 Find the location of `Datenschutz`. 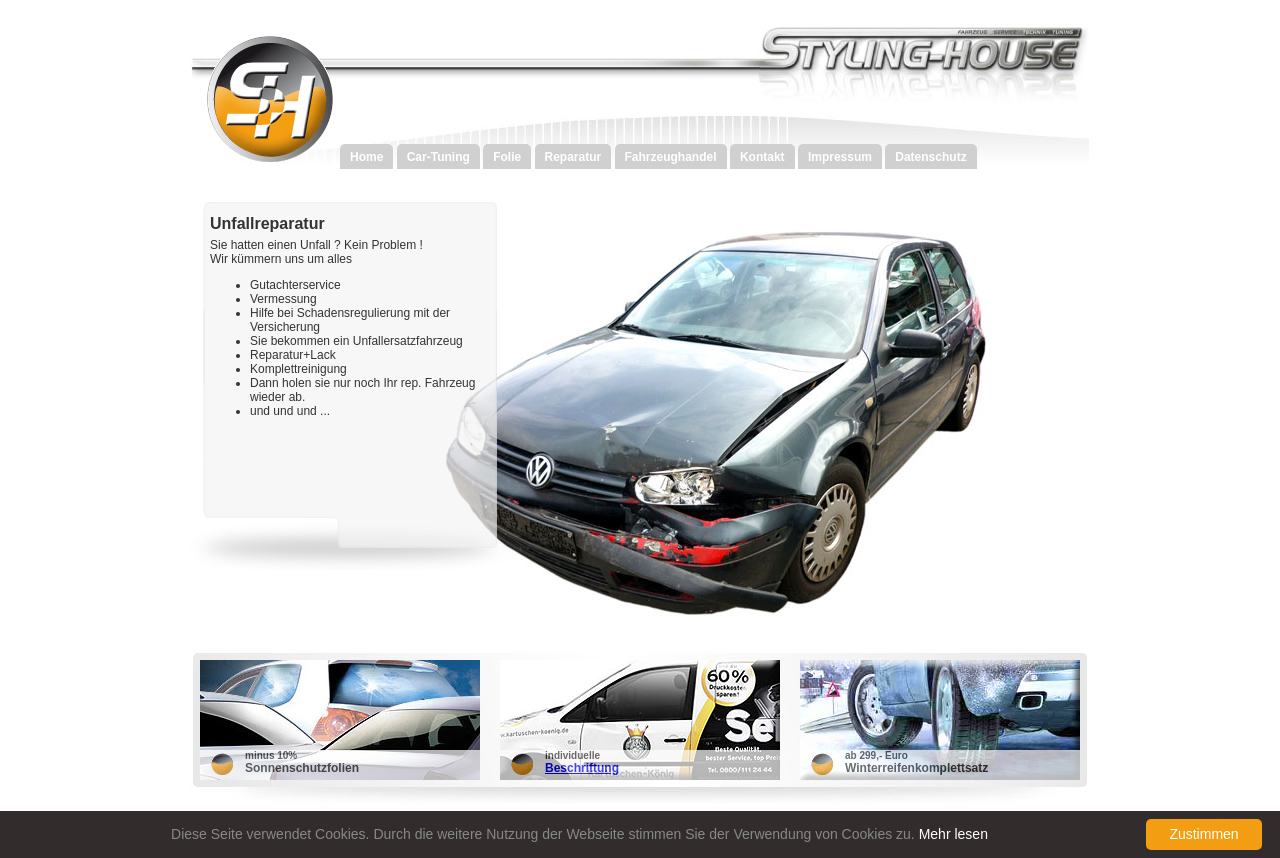

Datenschutz is located at coordinates (930, 157).